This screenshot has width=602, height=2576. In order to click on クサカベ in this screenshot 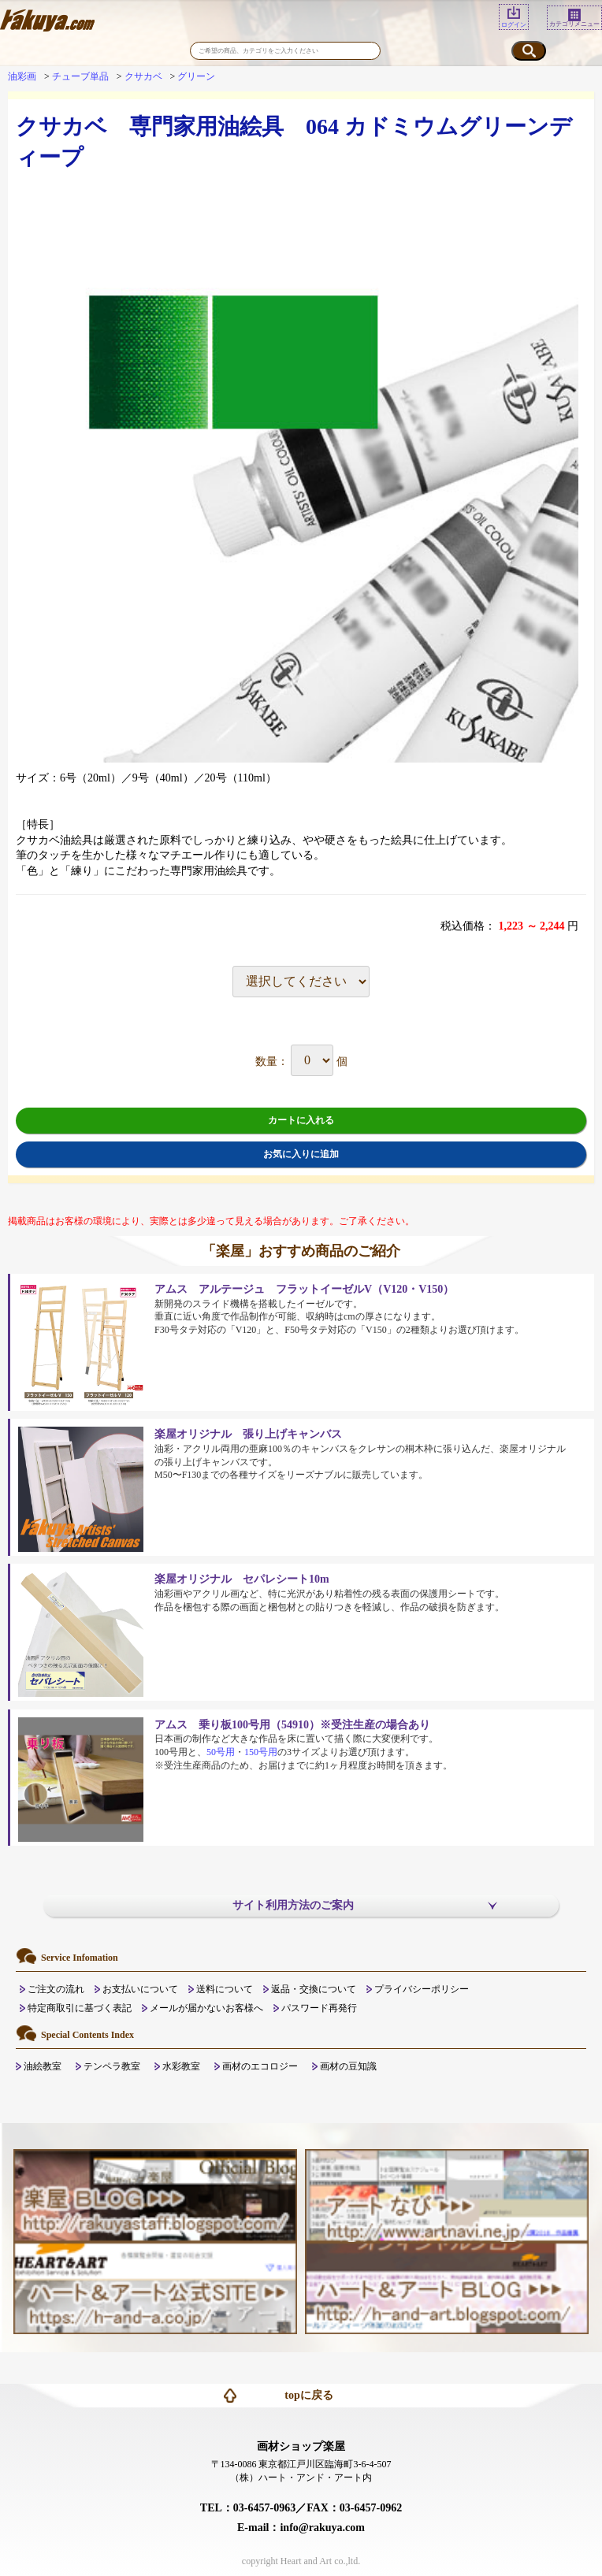, I will do `click(143, 76)`.